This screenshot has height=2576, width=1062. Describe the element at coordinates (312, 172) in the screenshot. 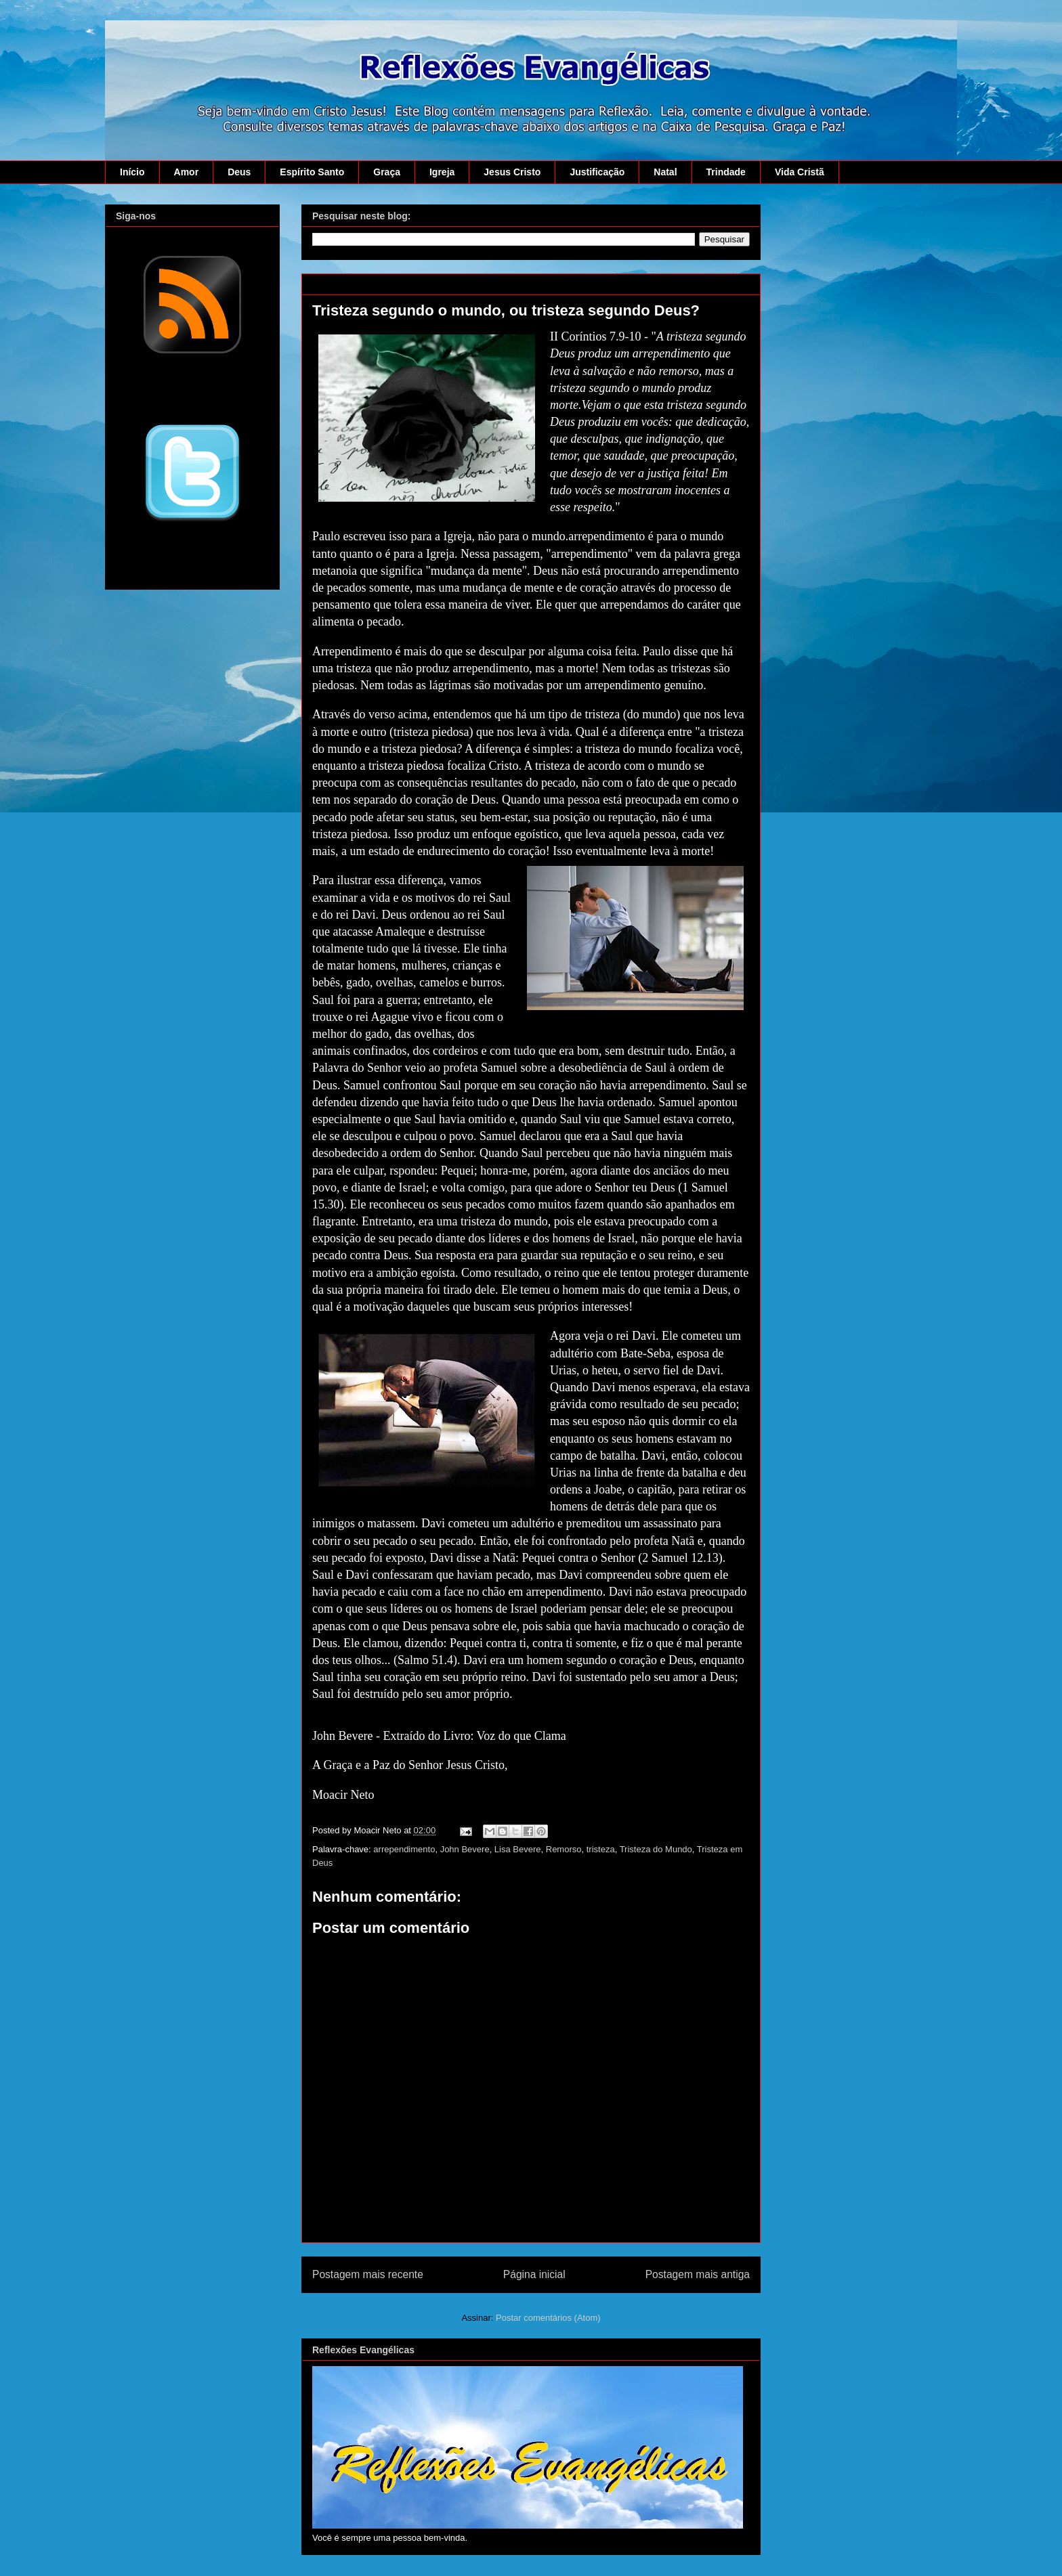

I see `Espírito Santo` at that location.